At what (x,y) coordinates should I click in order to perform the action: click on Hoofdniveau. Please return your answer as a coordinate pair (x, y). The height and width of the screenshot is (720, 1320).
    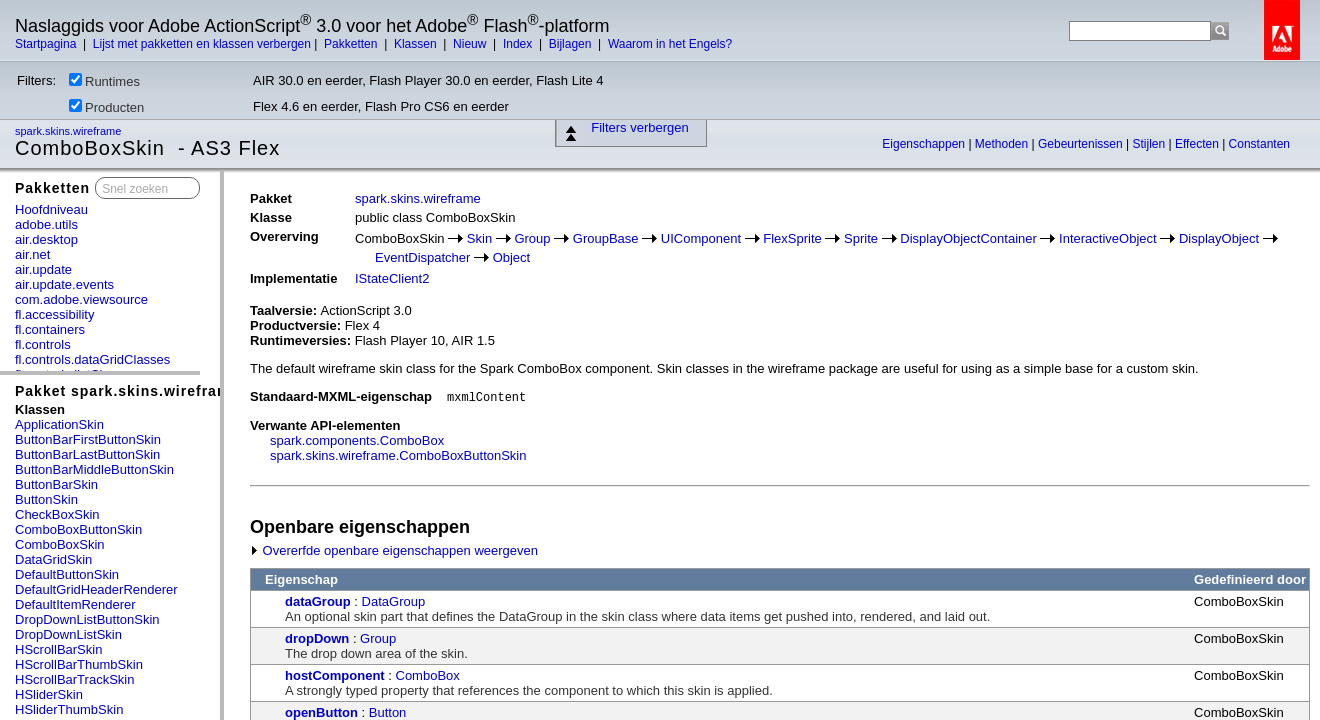
    Looking at the image, I should click on (51, 209).